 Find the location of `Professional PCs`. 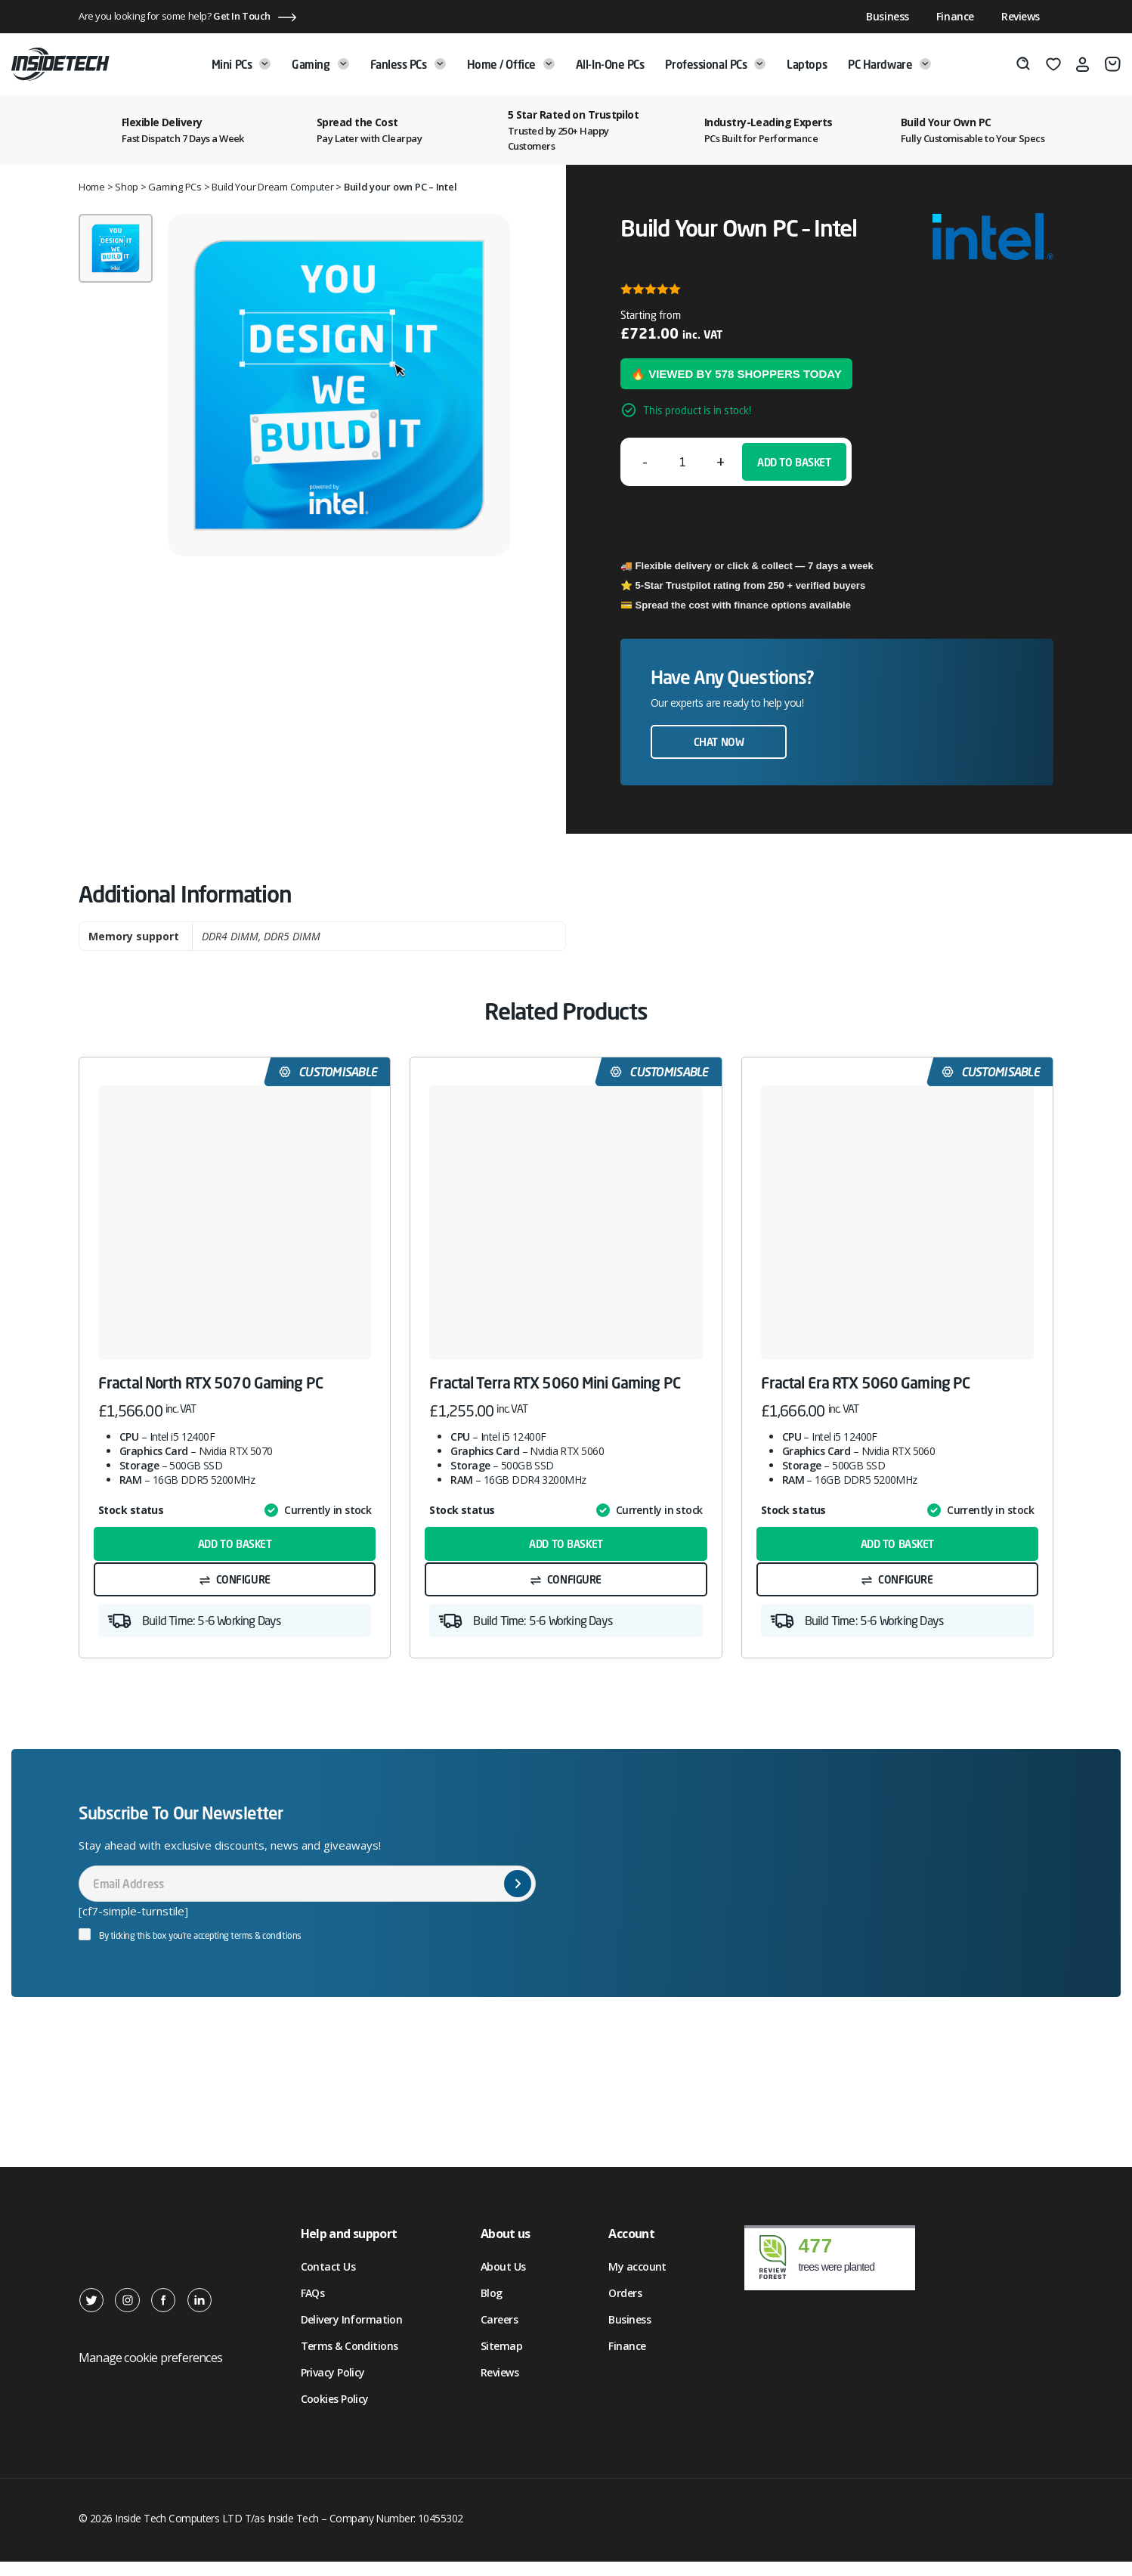

Professional PCs is located at coordinates (715, 64).